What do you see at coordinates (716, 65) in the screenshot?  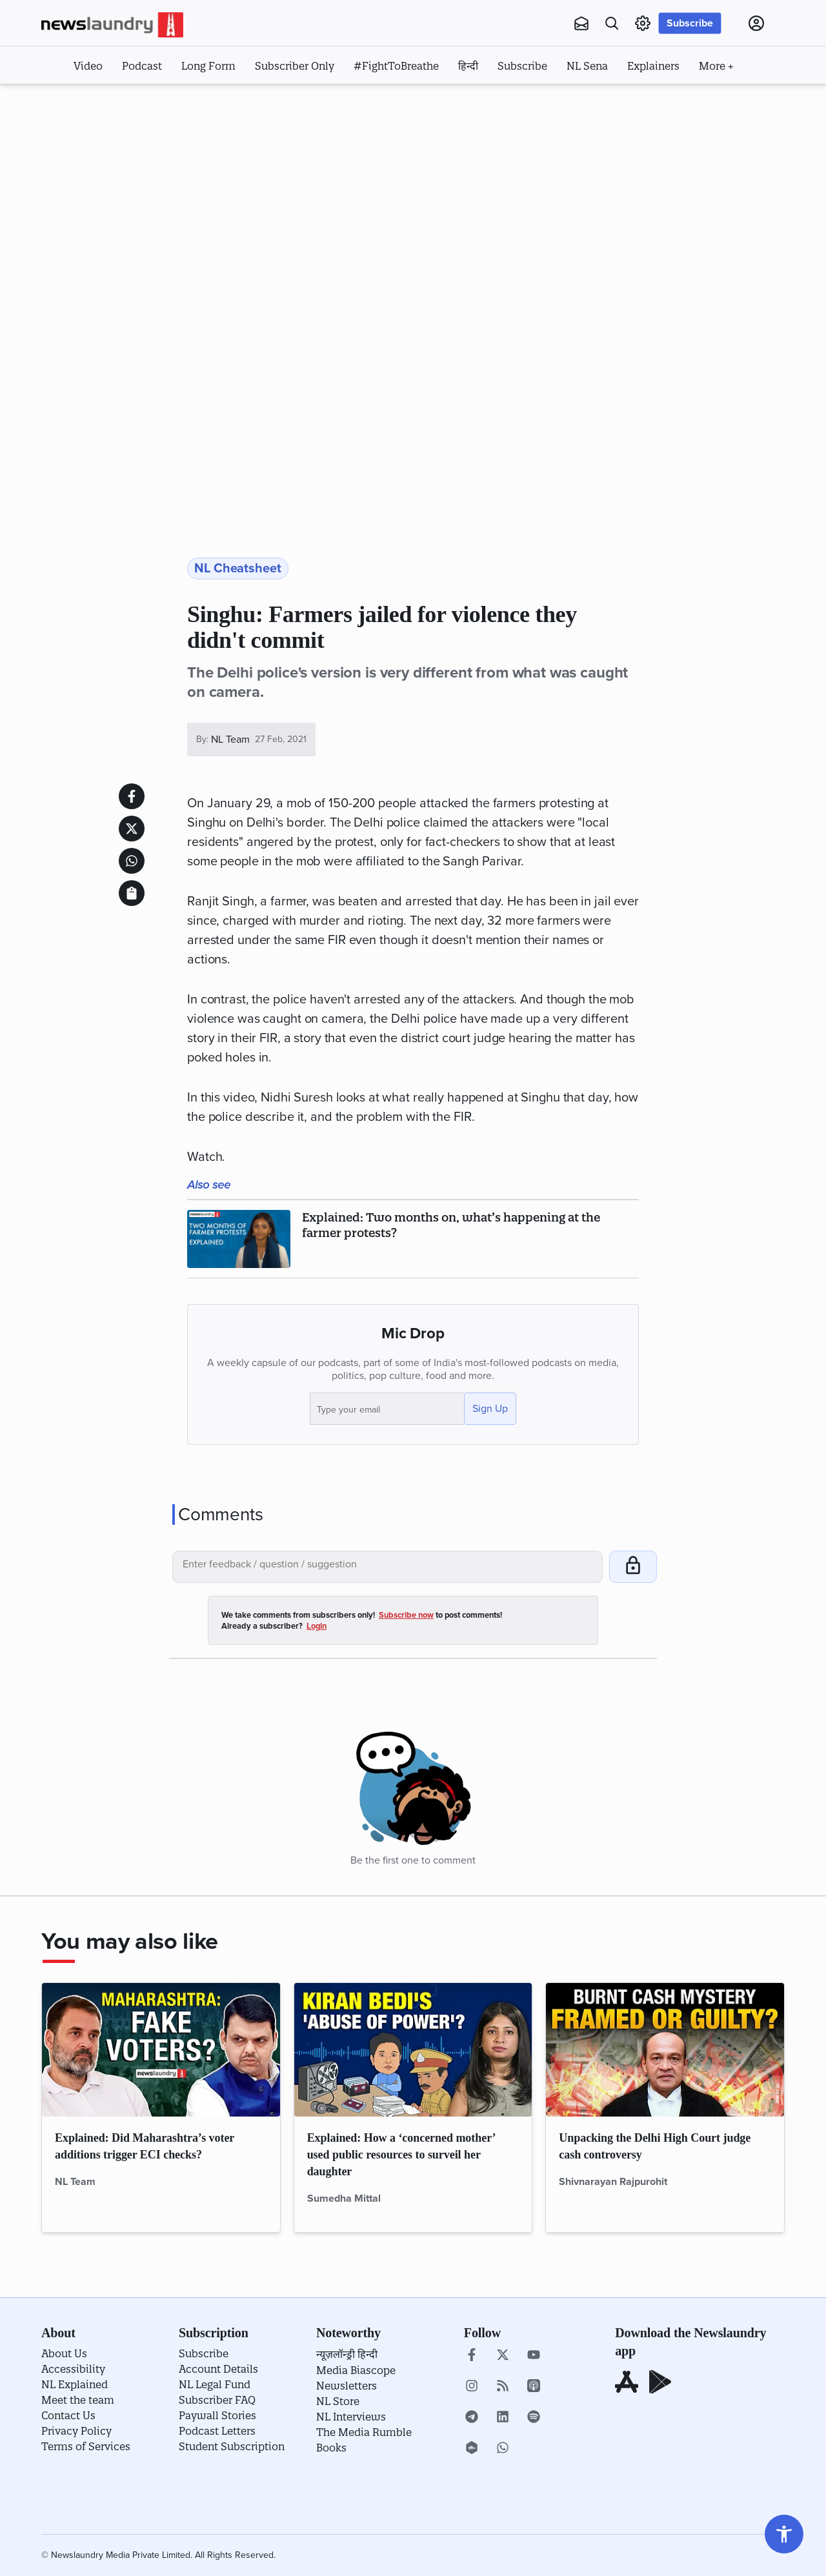 I see `[click to display more options]` at bounding box center [716, 65].